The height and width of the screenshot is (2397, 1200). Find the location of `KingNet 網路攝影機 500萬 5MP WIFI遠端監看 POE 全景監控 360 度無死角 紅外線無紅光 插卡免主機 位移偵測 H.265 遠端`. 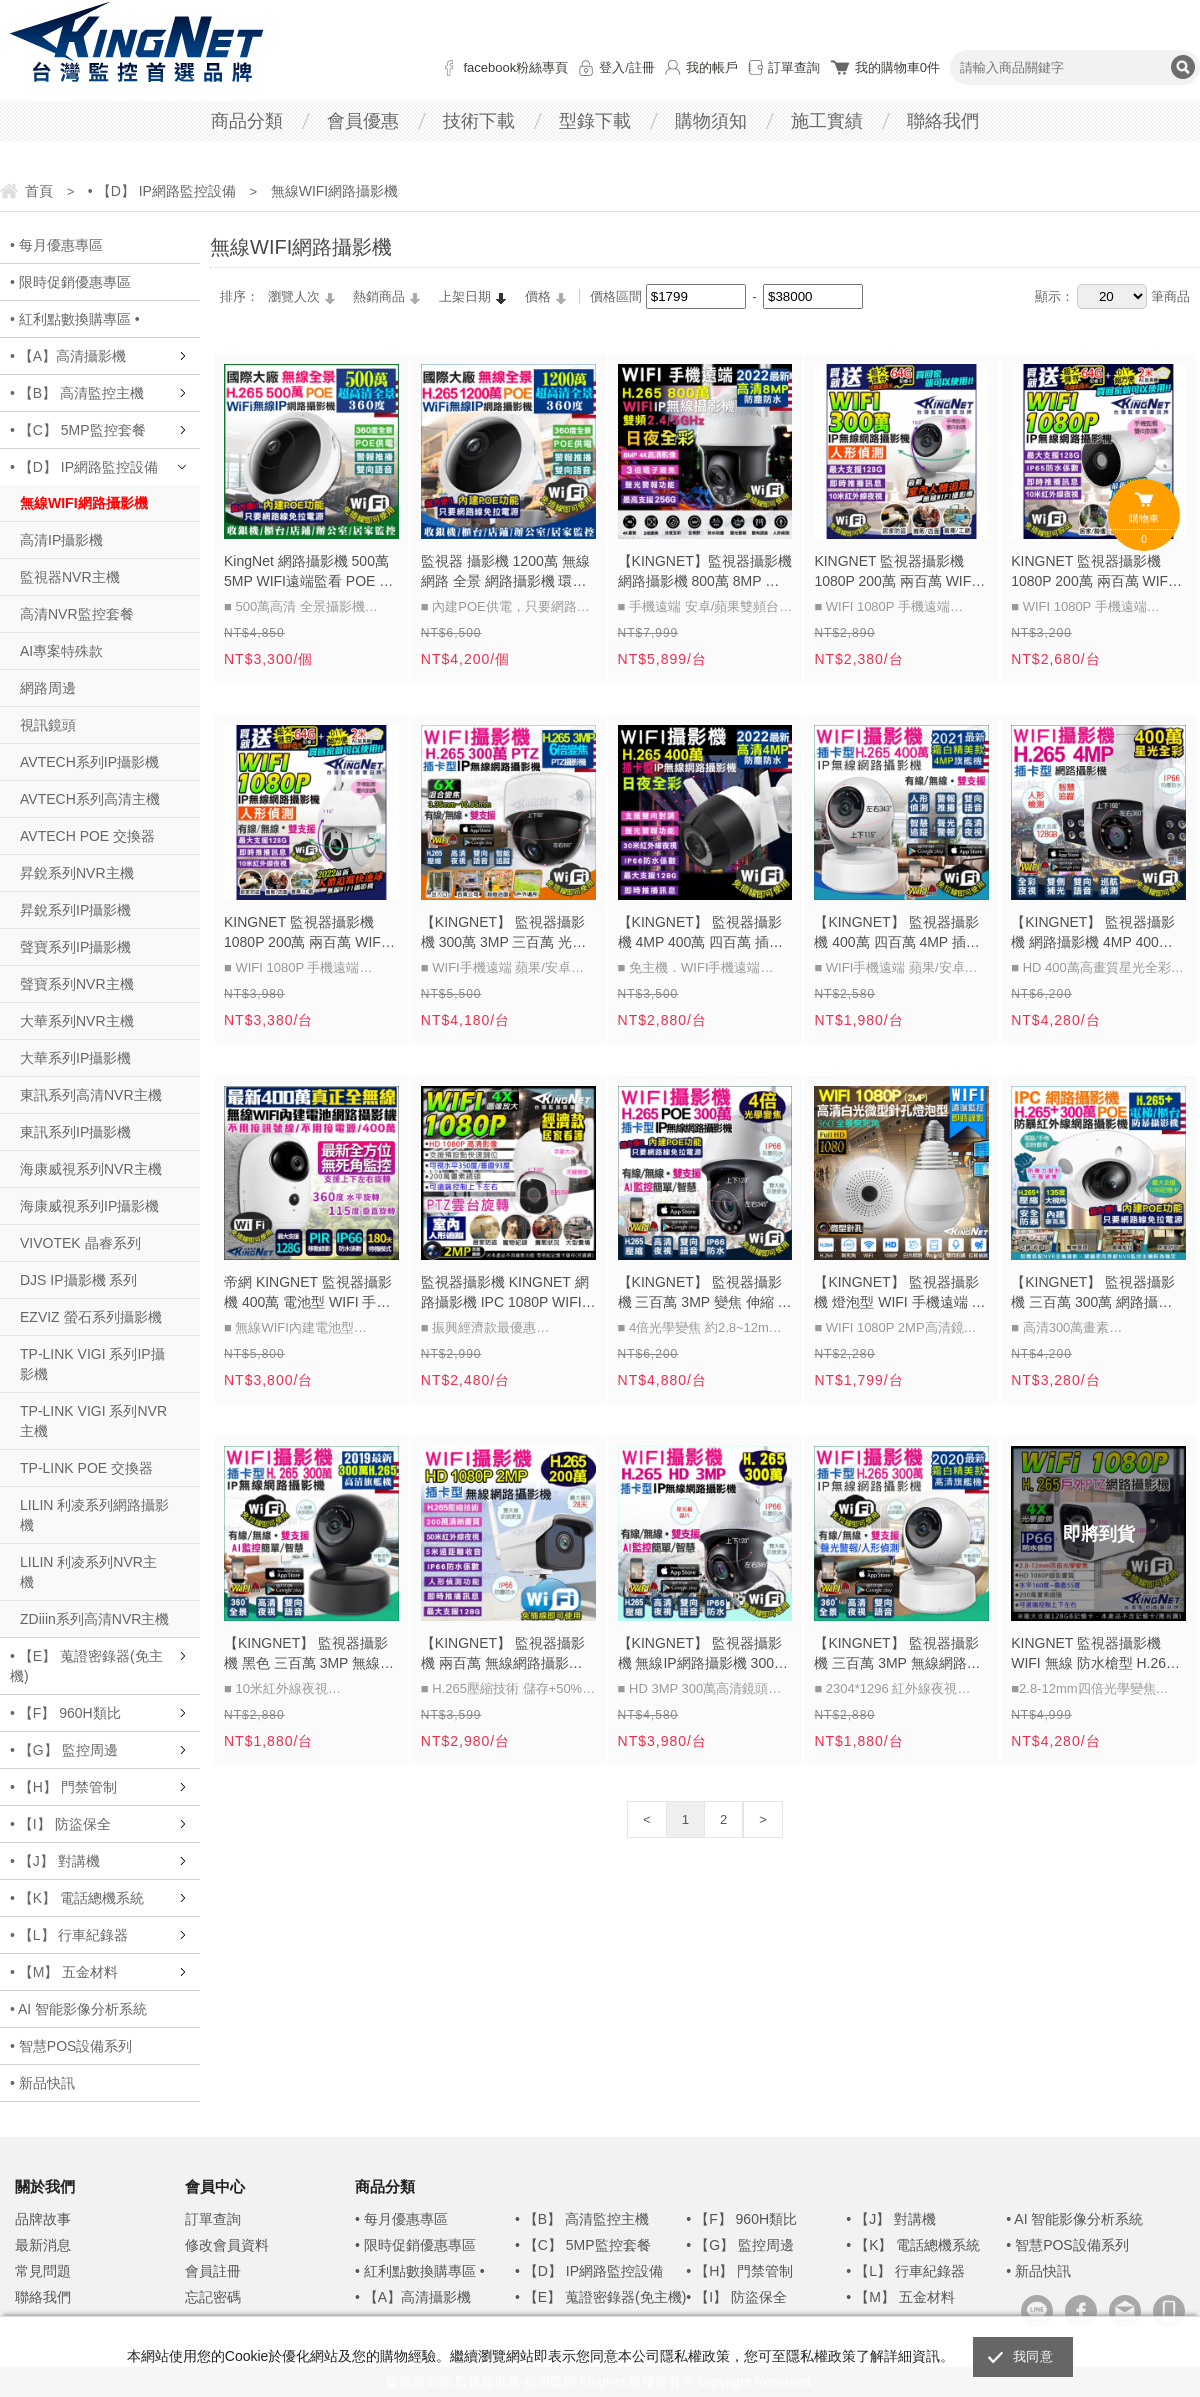

KingNet 網路攝影機 500萬 5MP WIFI遠端監看 POE 全景監控 360 度無死角 紅外線無紅光 插卡免主機 位移偵測 H.265 遠端 is located at coordinates (308, 573).